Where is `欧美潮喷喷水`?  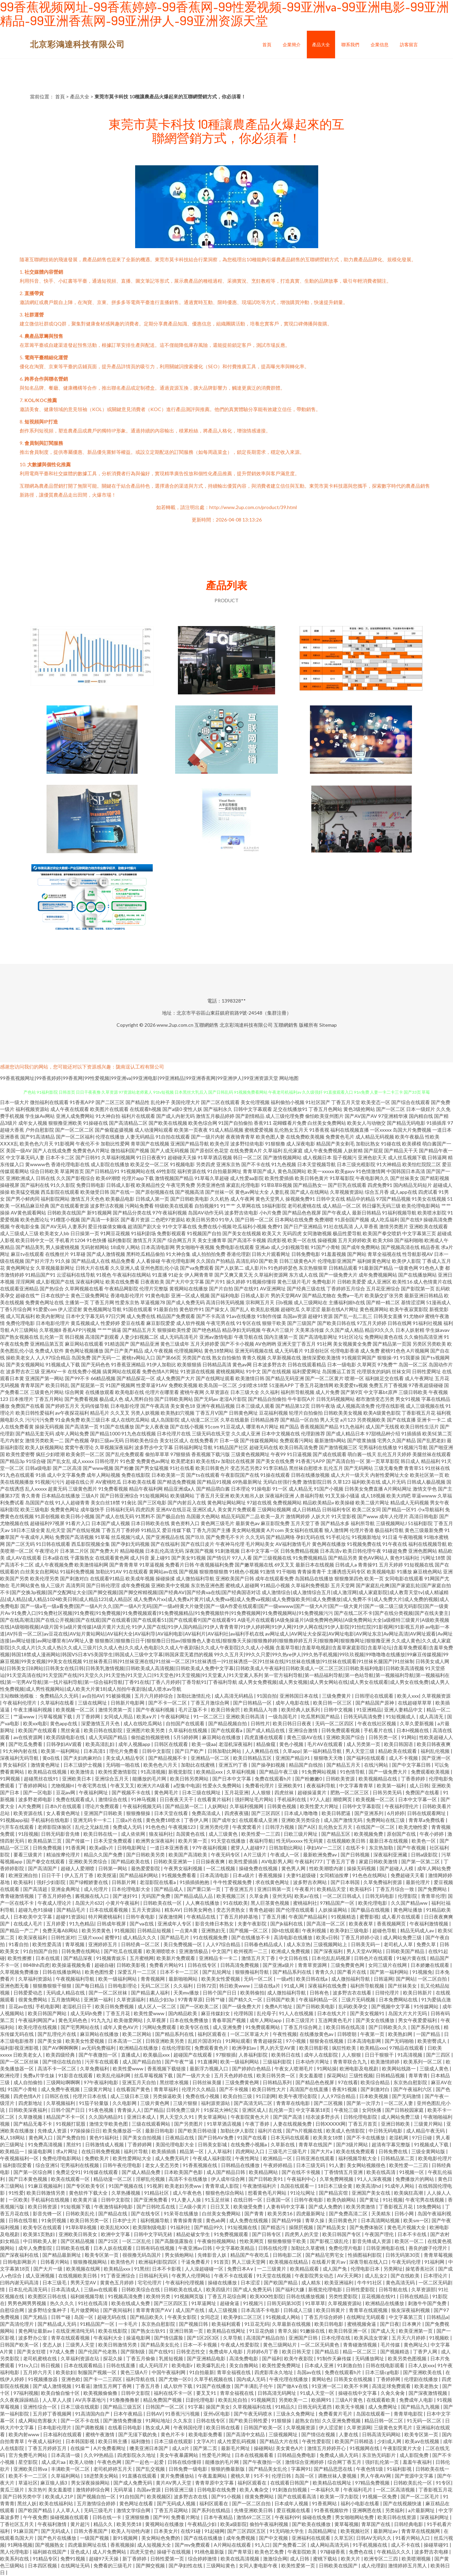
欧美潮喷喷水 is located at coordinates (161, 1951).